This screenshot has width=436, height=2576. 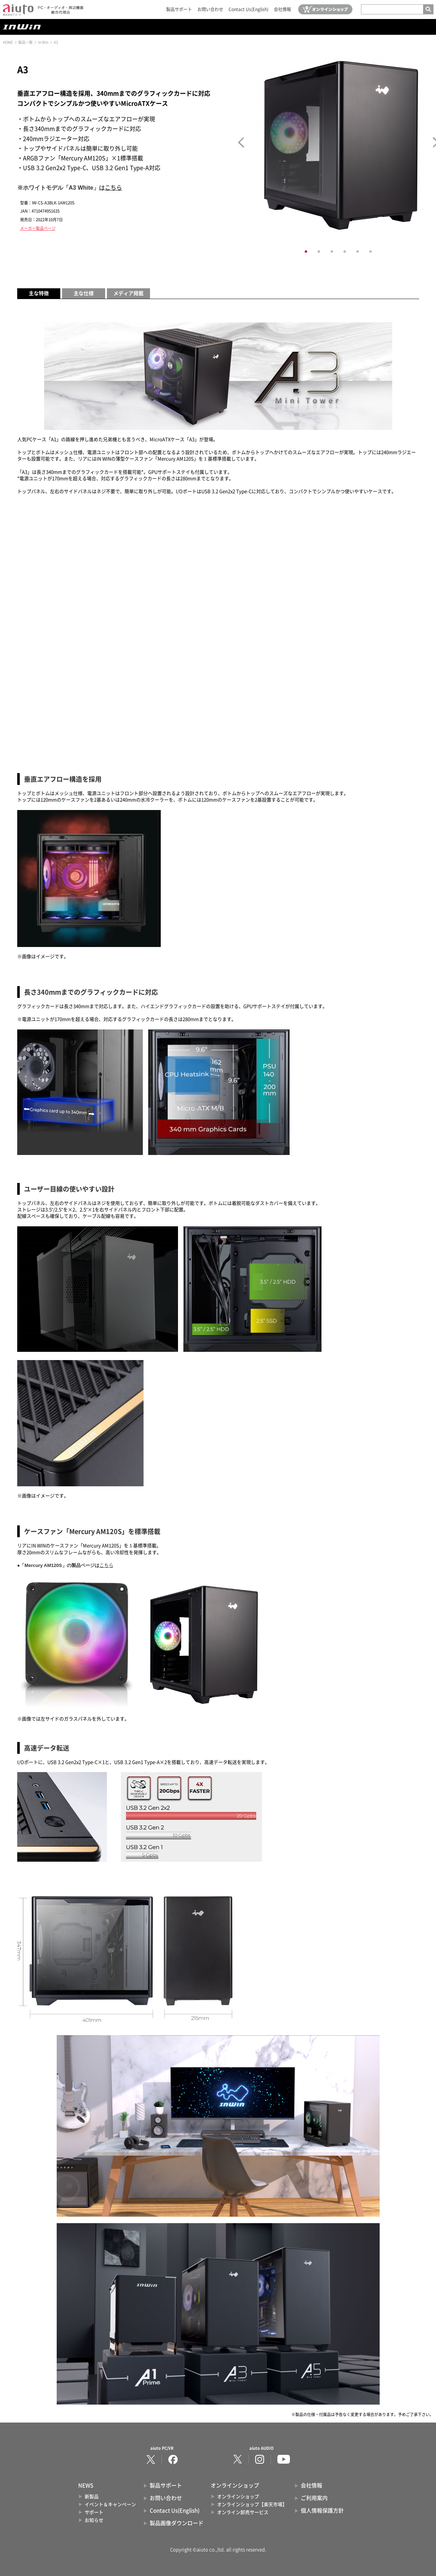 I want to click on 個人情報保護方針, so click(x=322, y=2510).